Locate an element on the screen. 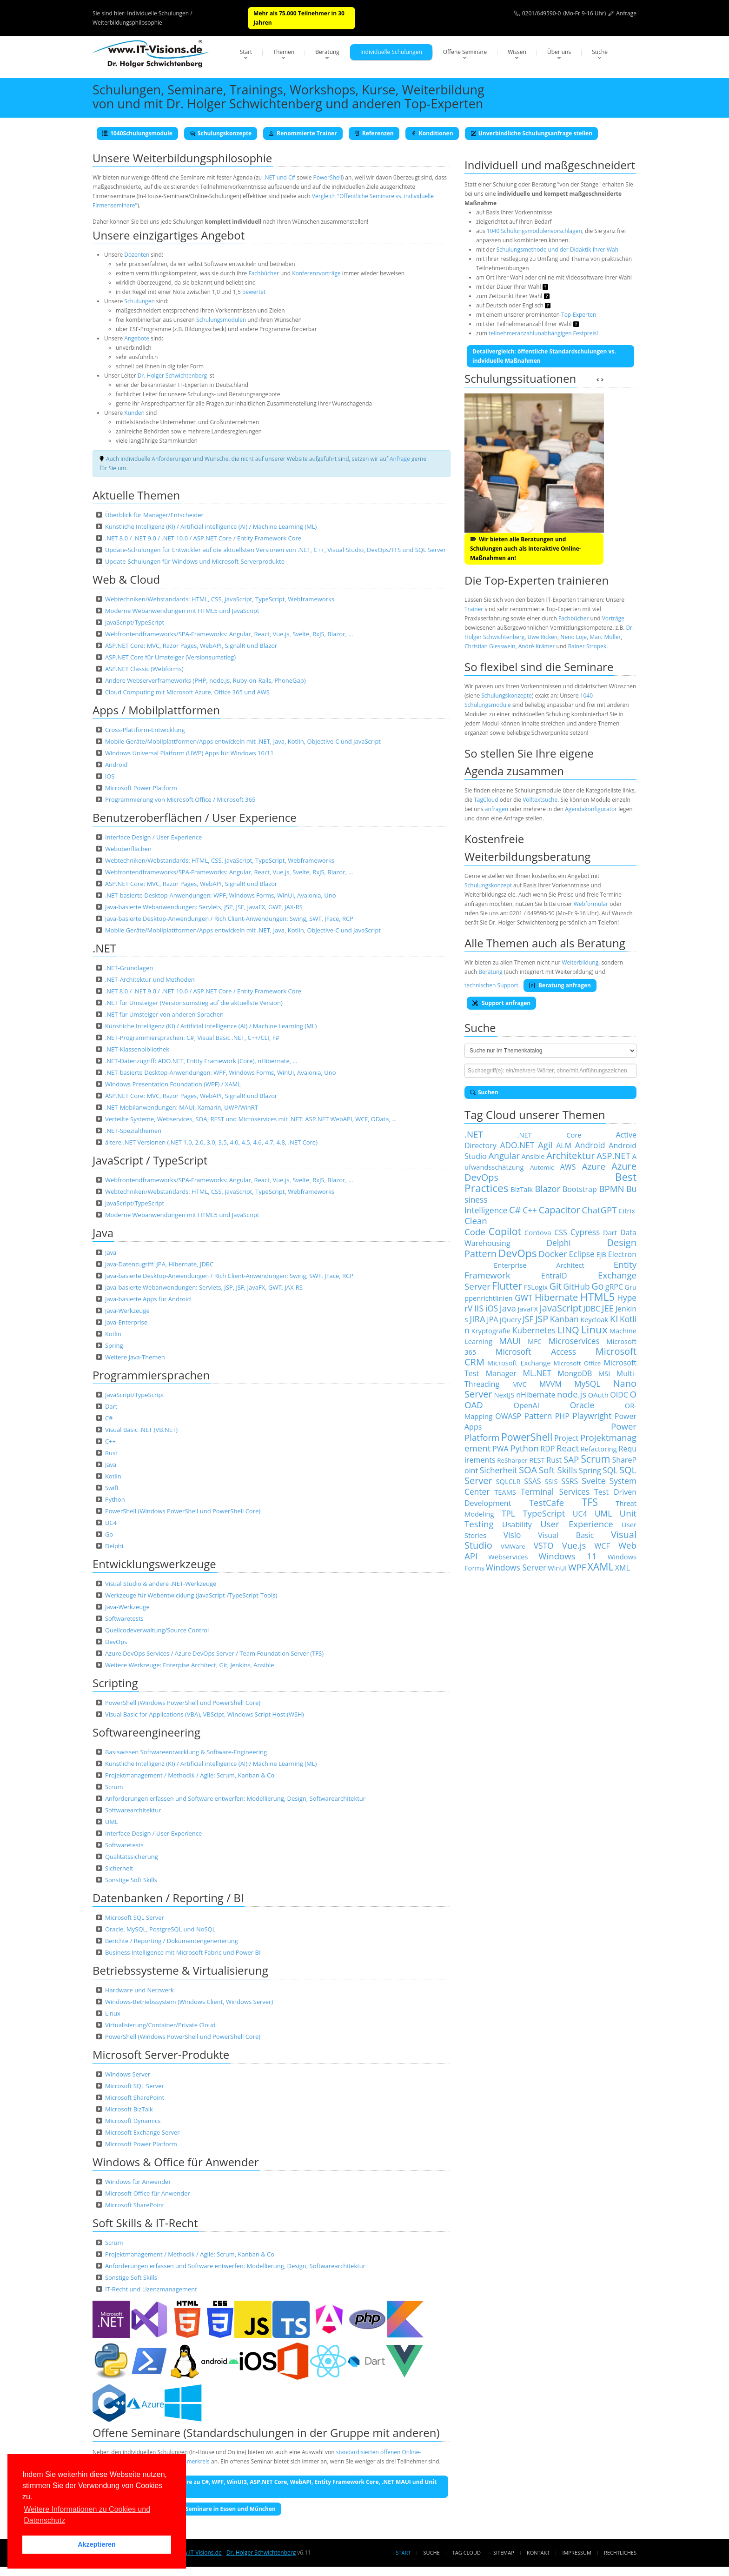 The image size is (729, 2576). JPA is located at coordinates (492, 1319).